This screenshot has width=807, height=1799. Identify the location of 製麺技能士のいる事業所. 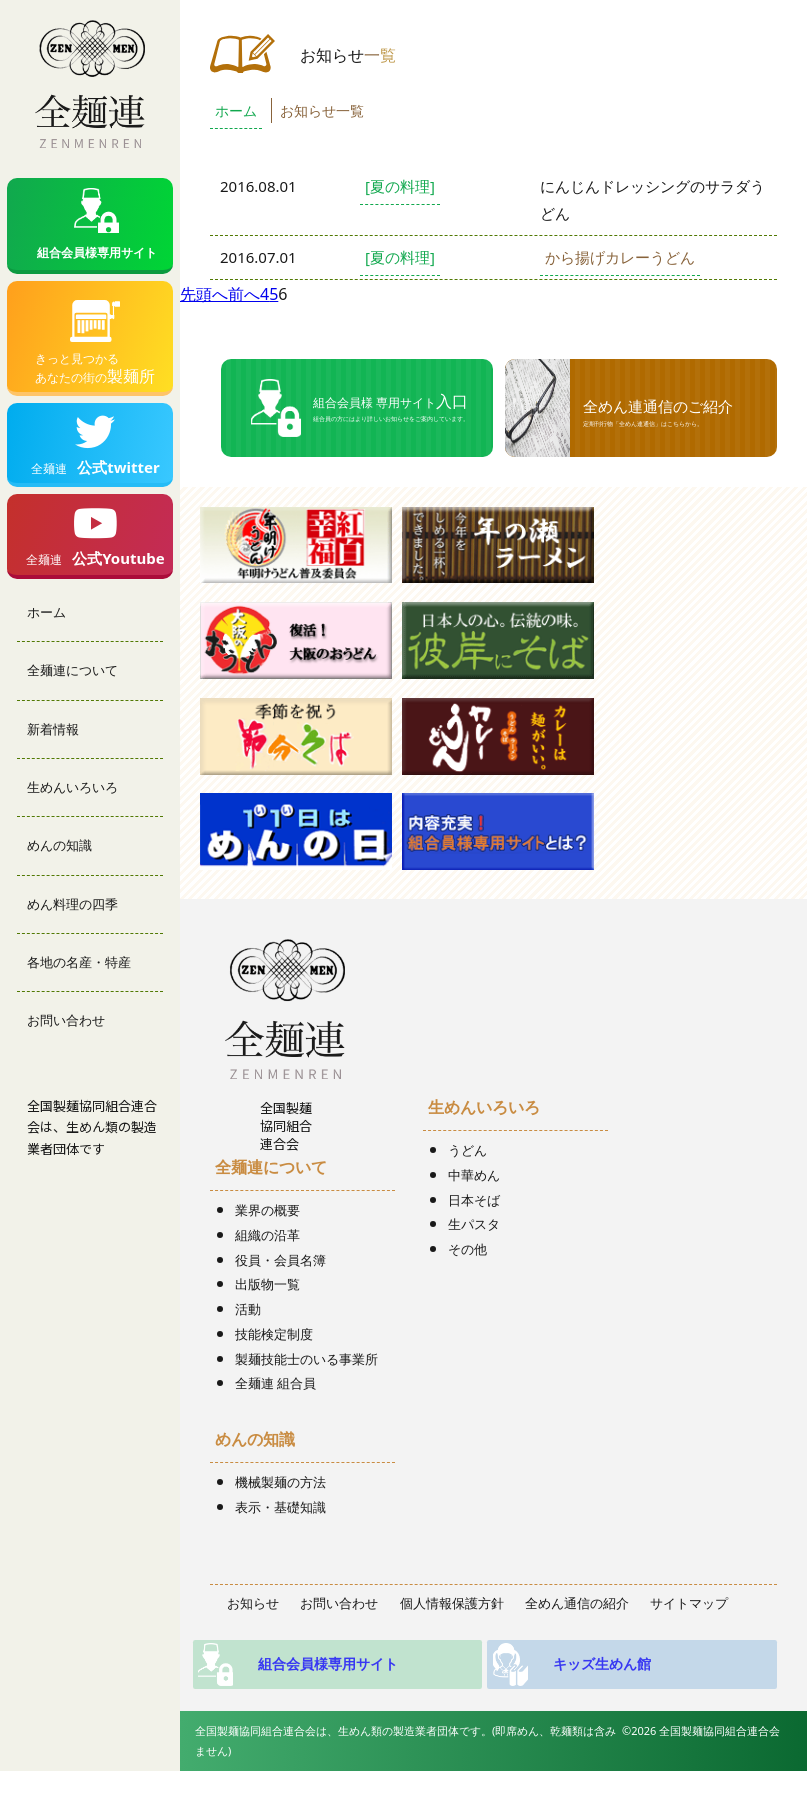
(306, 1359).